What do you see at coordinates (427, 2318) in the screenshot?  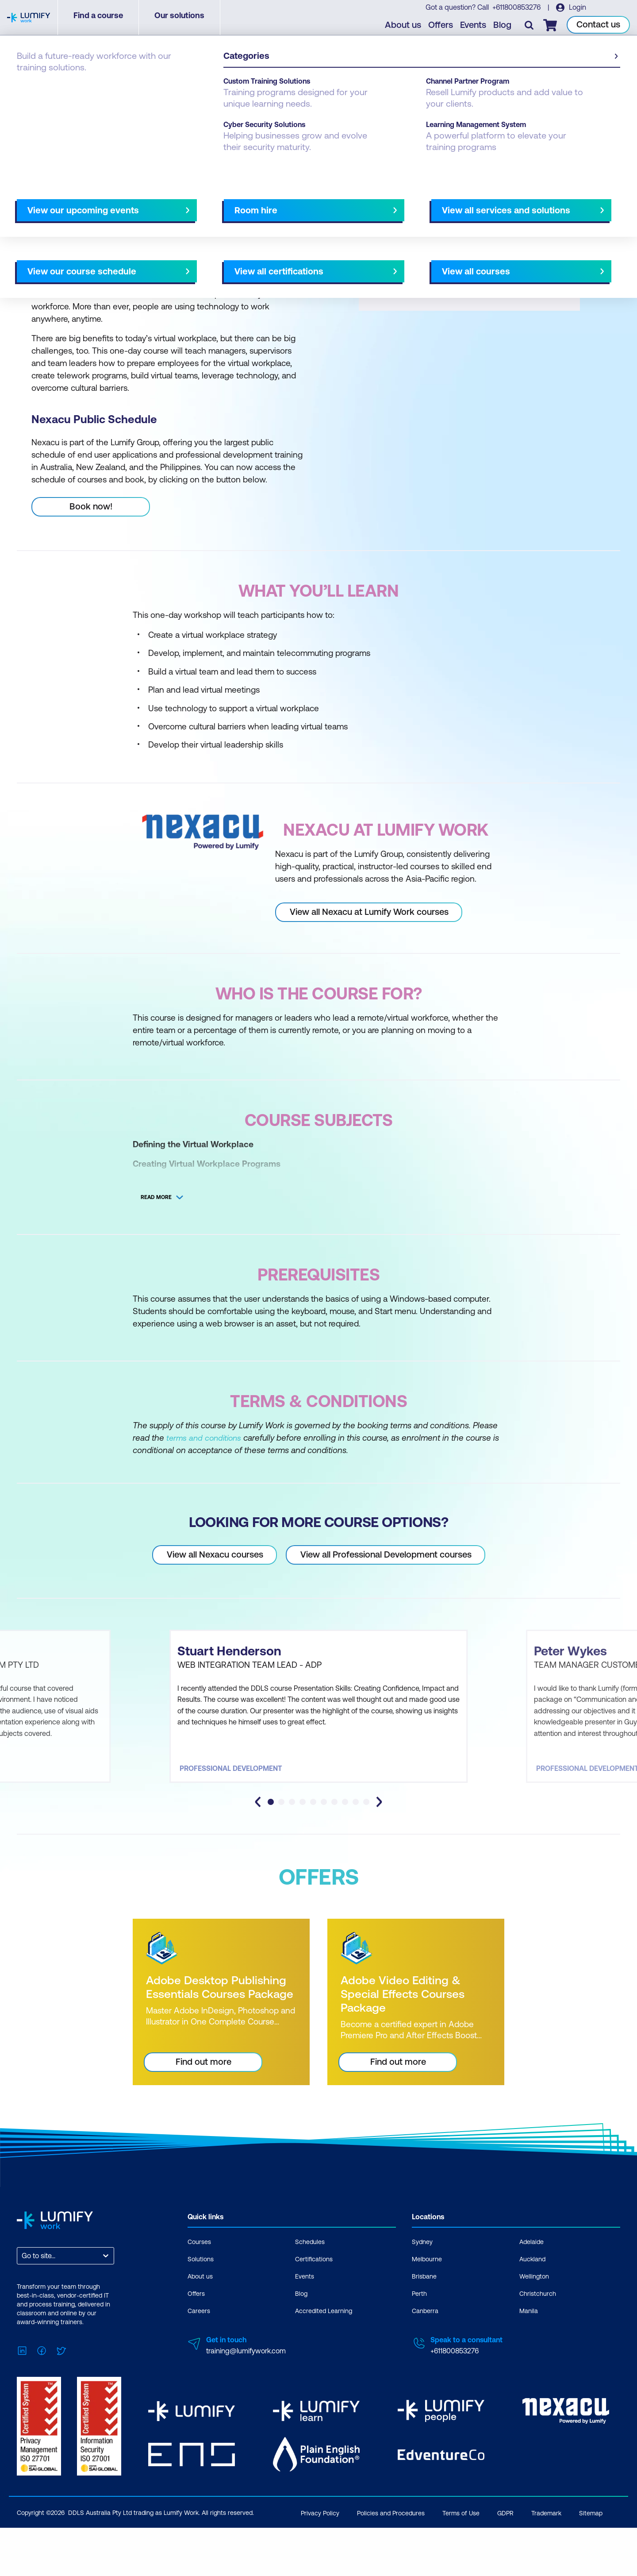 I see `Melbourne` at bounding box center [427, 2318].